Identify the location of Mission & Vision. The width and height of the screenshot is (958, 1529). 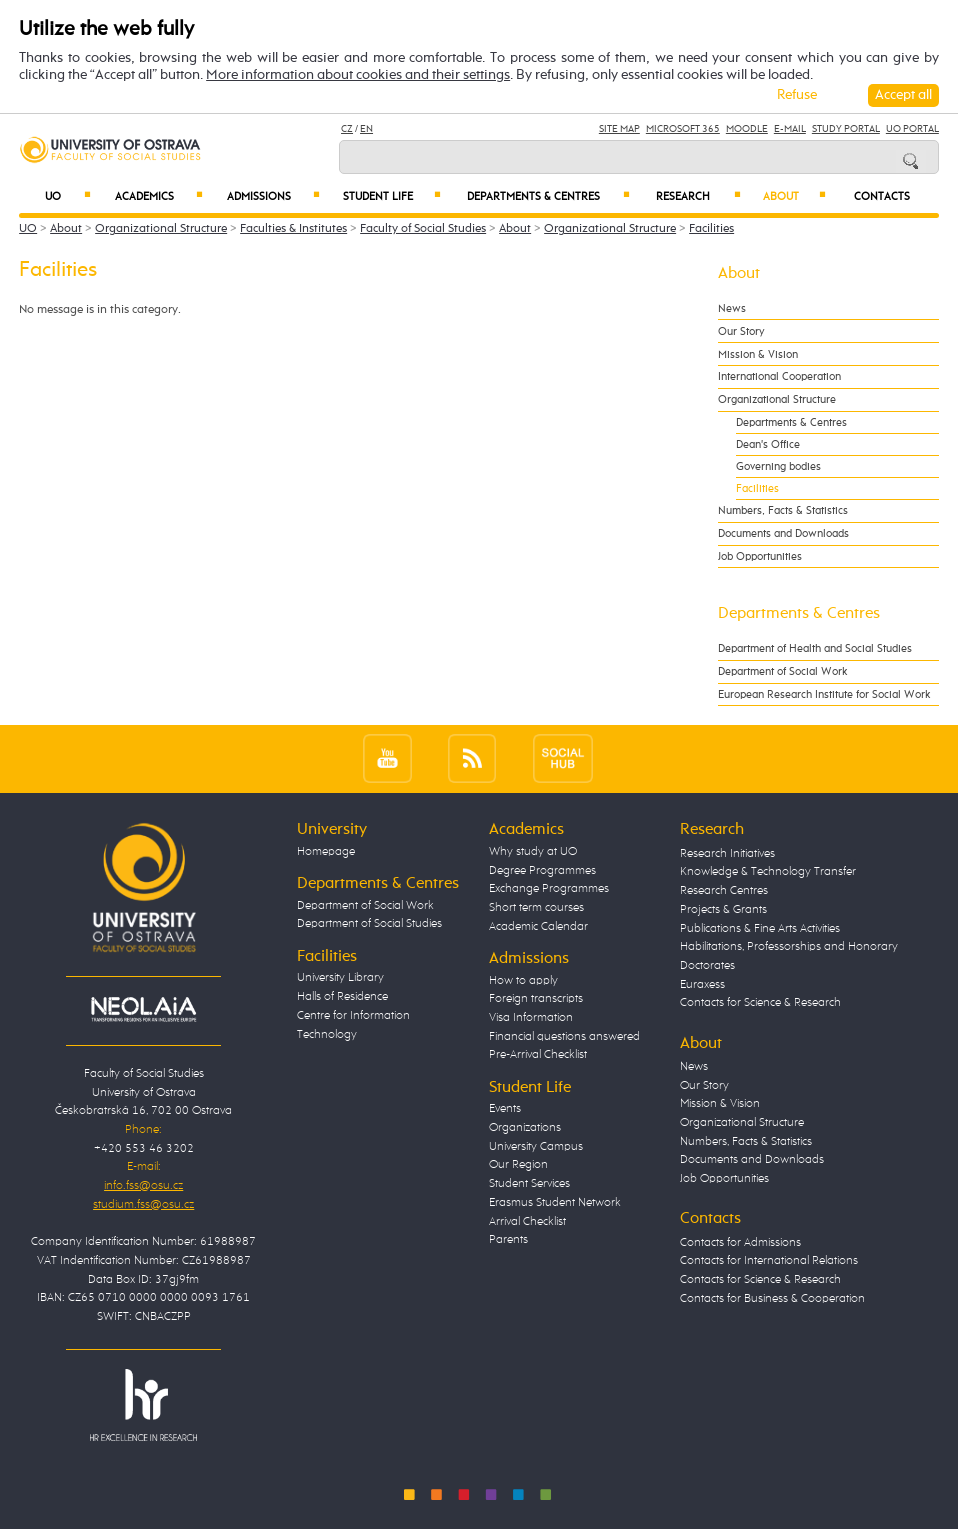
(758, 354).